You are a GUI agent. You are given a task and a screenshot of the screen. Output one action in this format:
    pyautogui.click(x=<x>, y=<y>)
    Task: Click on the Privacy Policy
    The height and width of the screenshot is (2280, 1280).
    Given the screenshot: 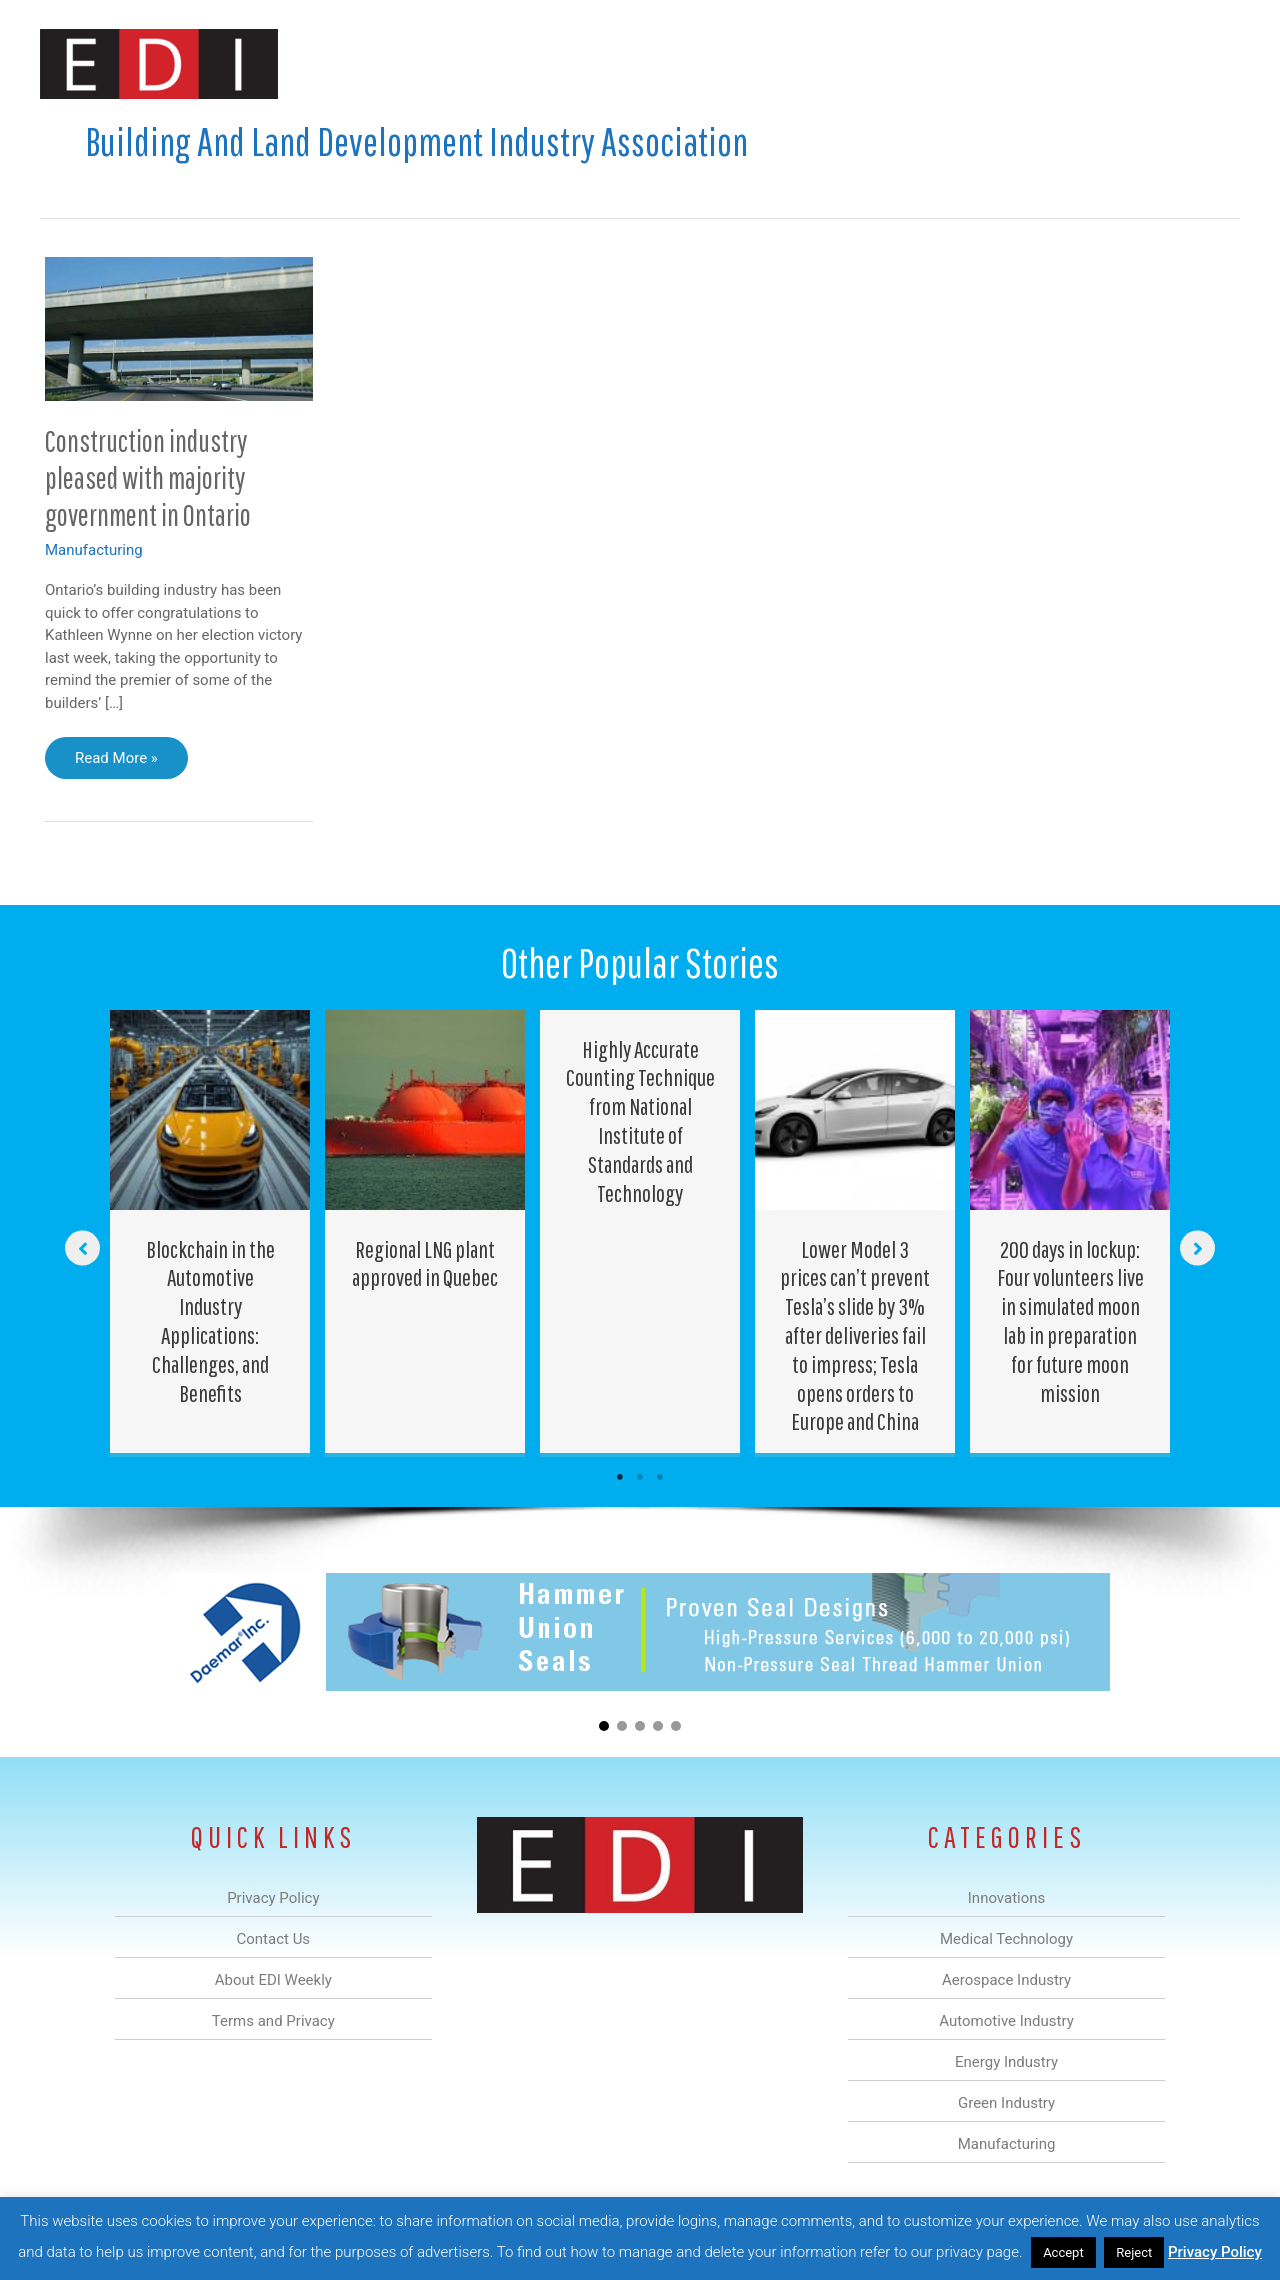 What is the action you would take?
    pyautogui.click(x=1215, y=2252)
    